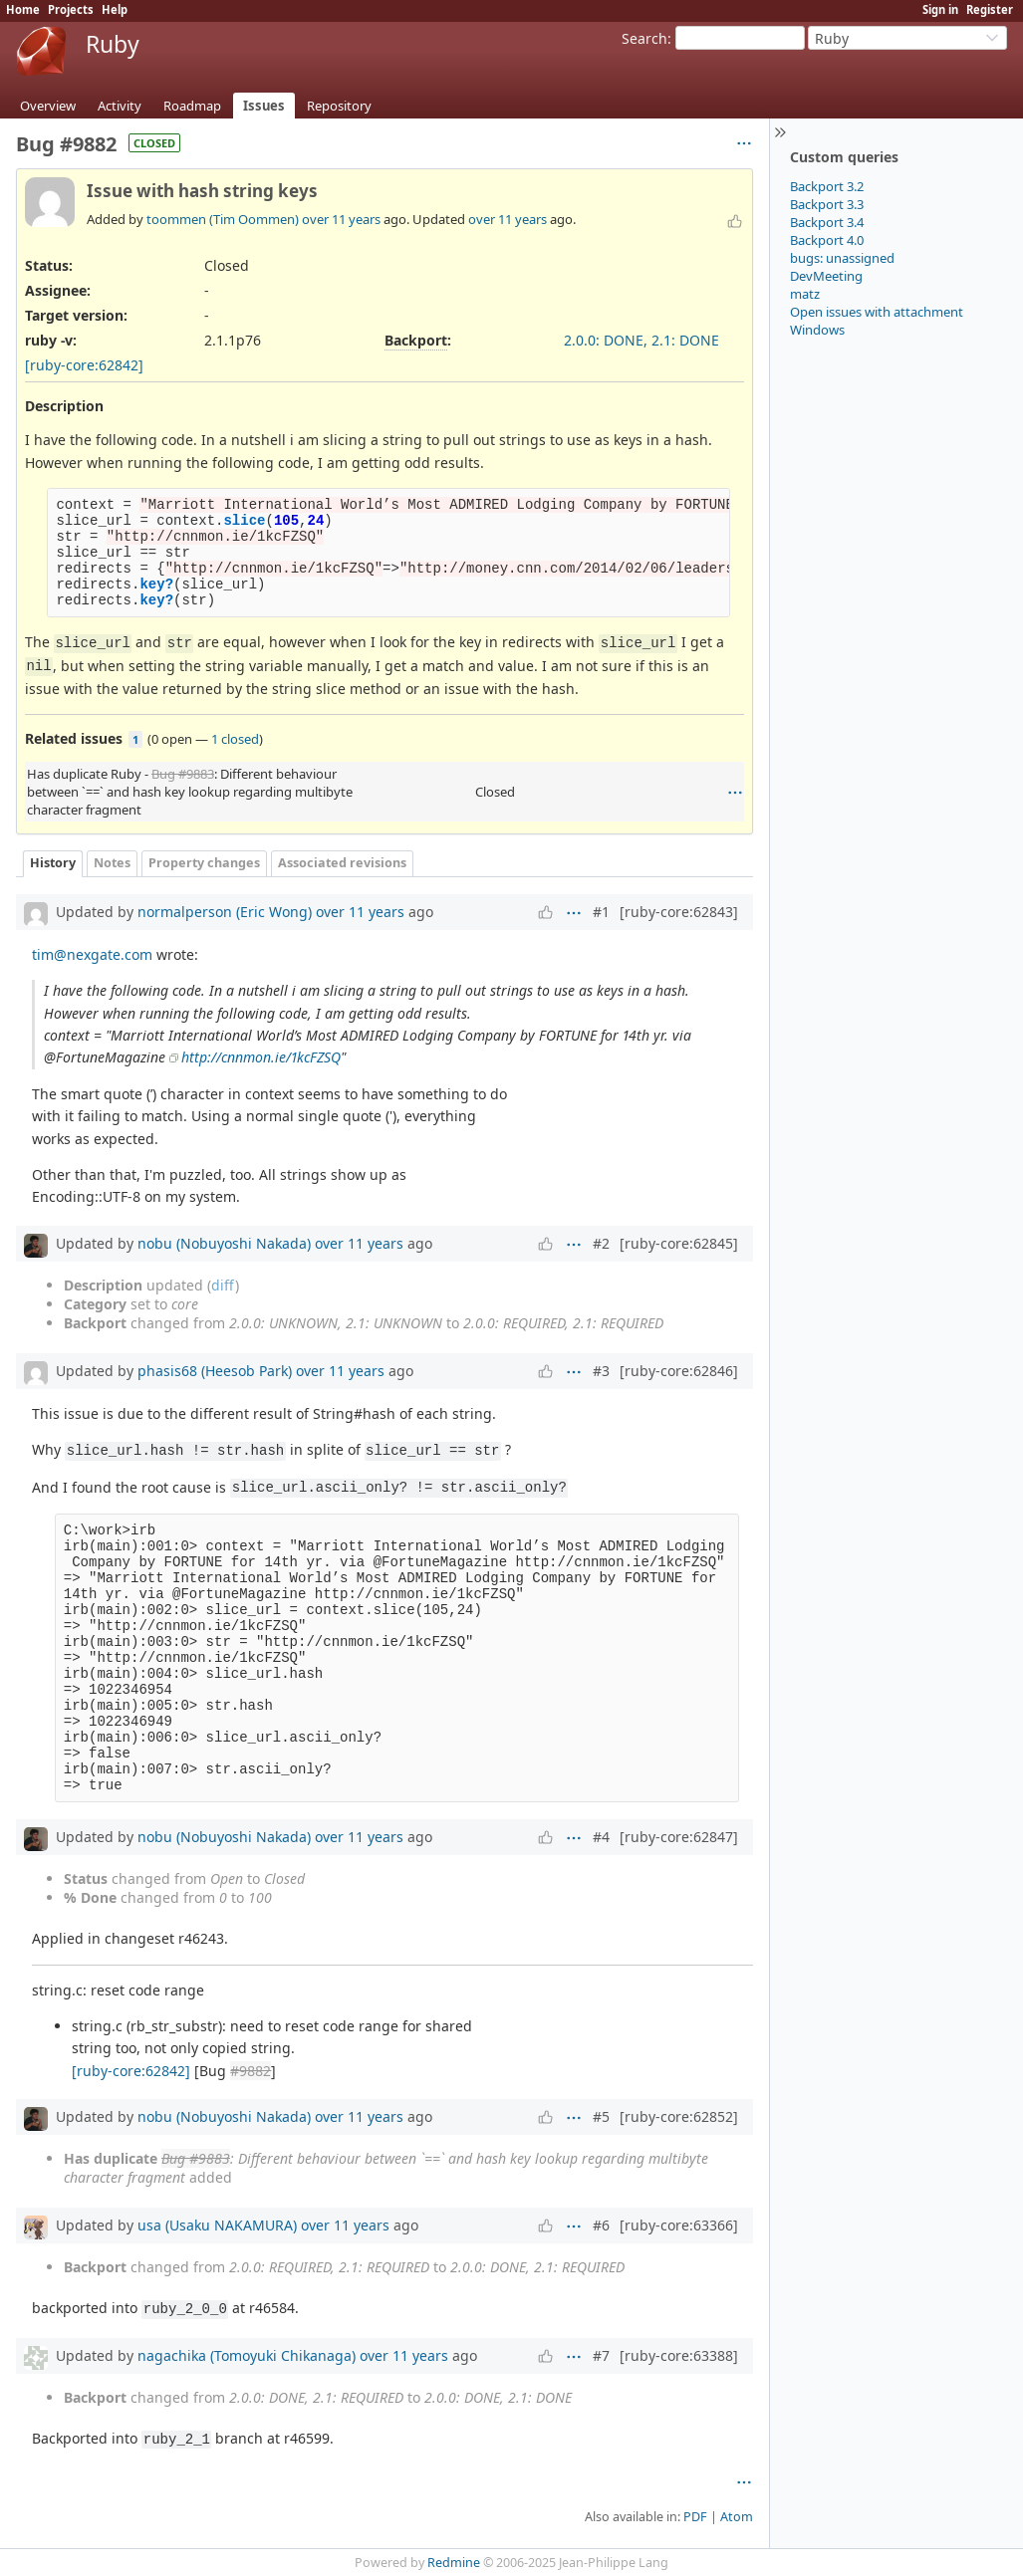 The height and width of the screenshot is (2576, 1023). Describe the element at coordinates (115, 9) in the screenshot. I see `Help` at that location.